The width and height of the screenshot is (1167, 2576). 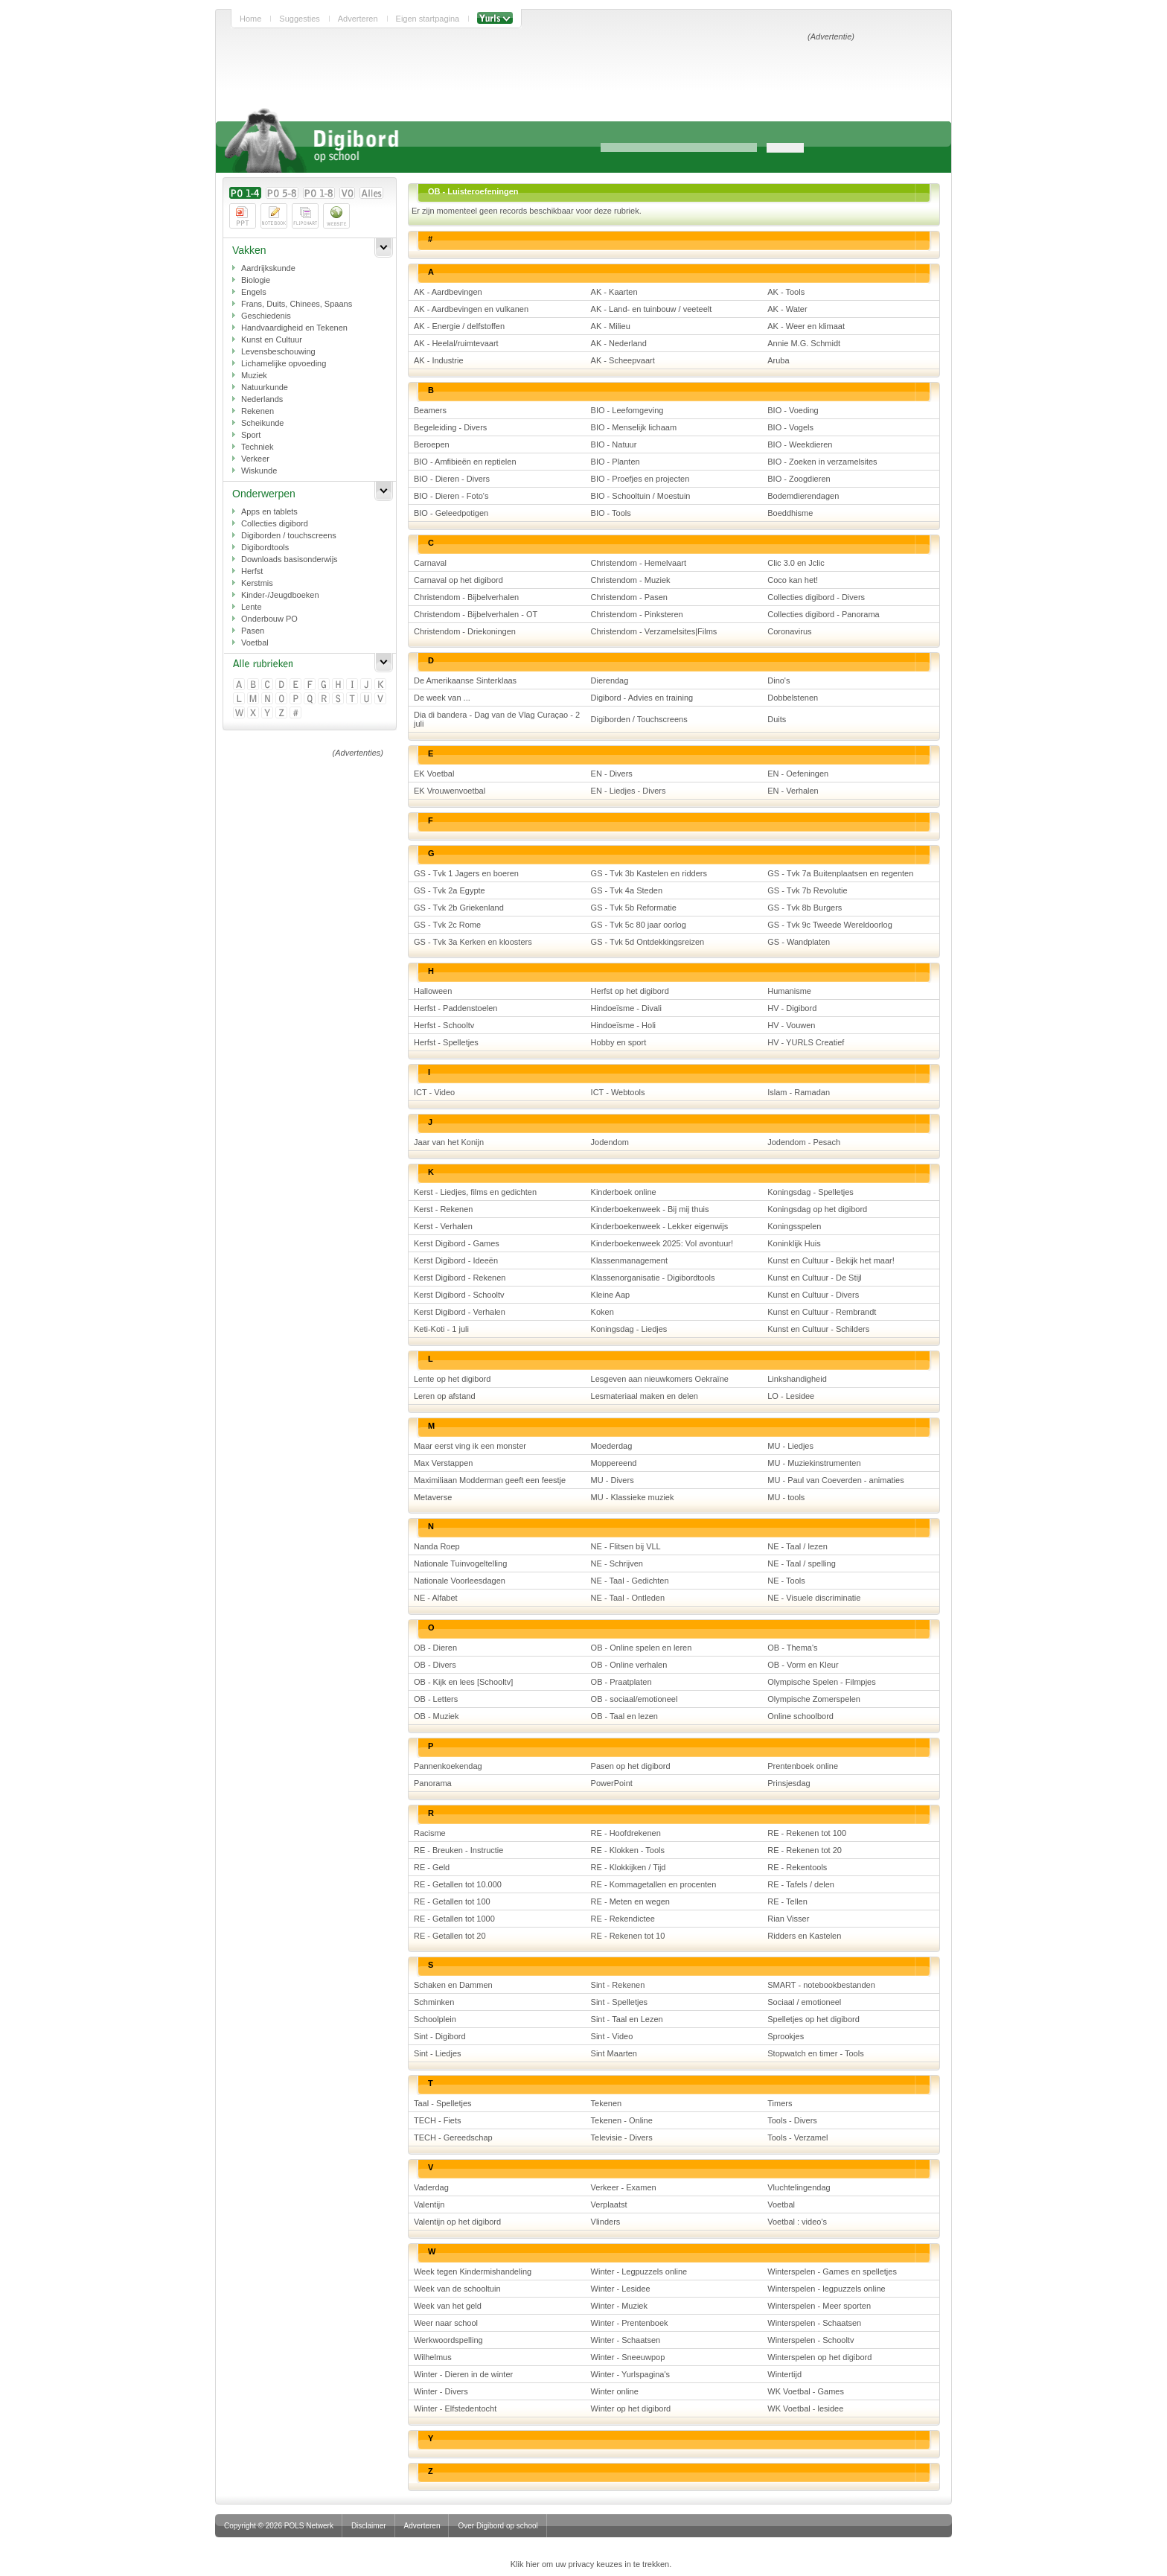 I want to click on Frans, Duits, Chinees, Spaans, so click(x=296, y=303).